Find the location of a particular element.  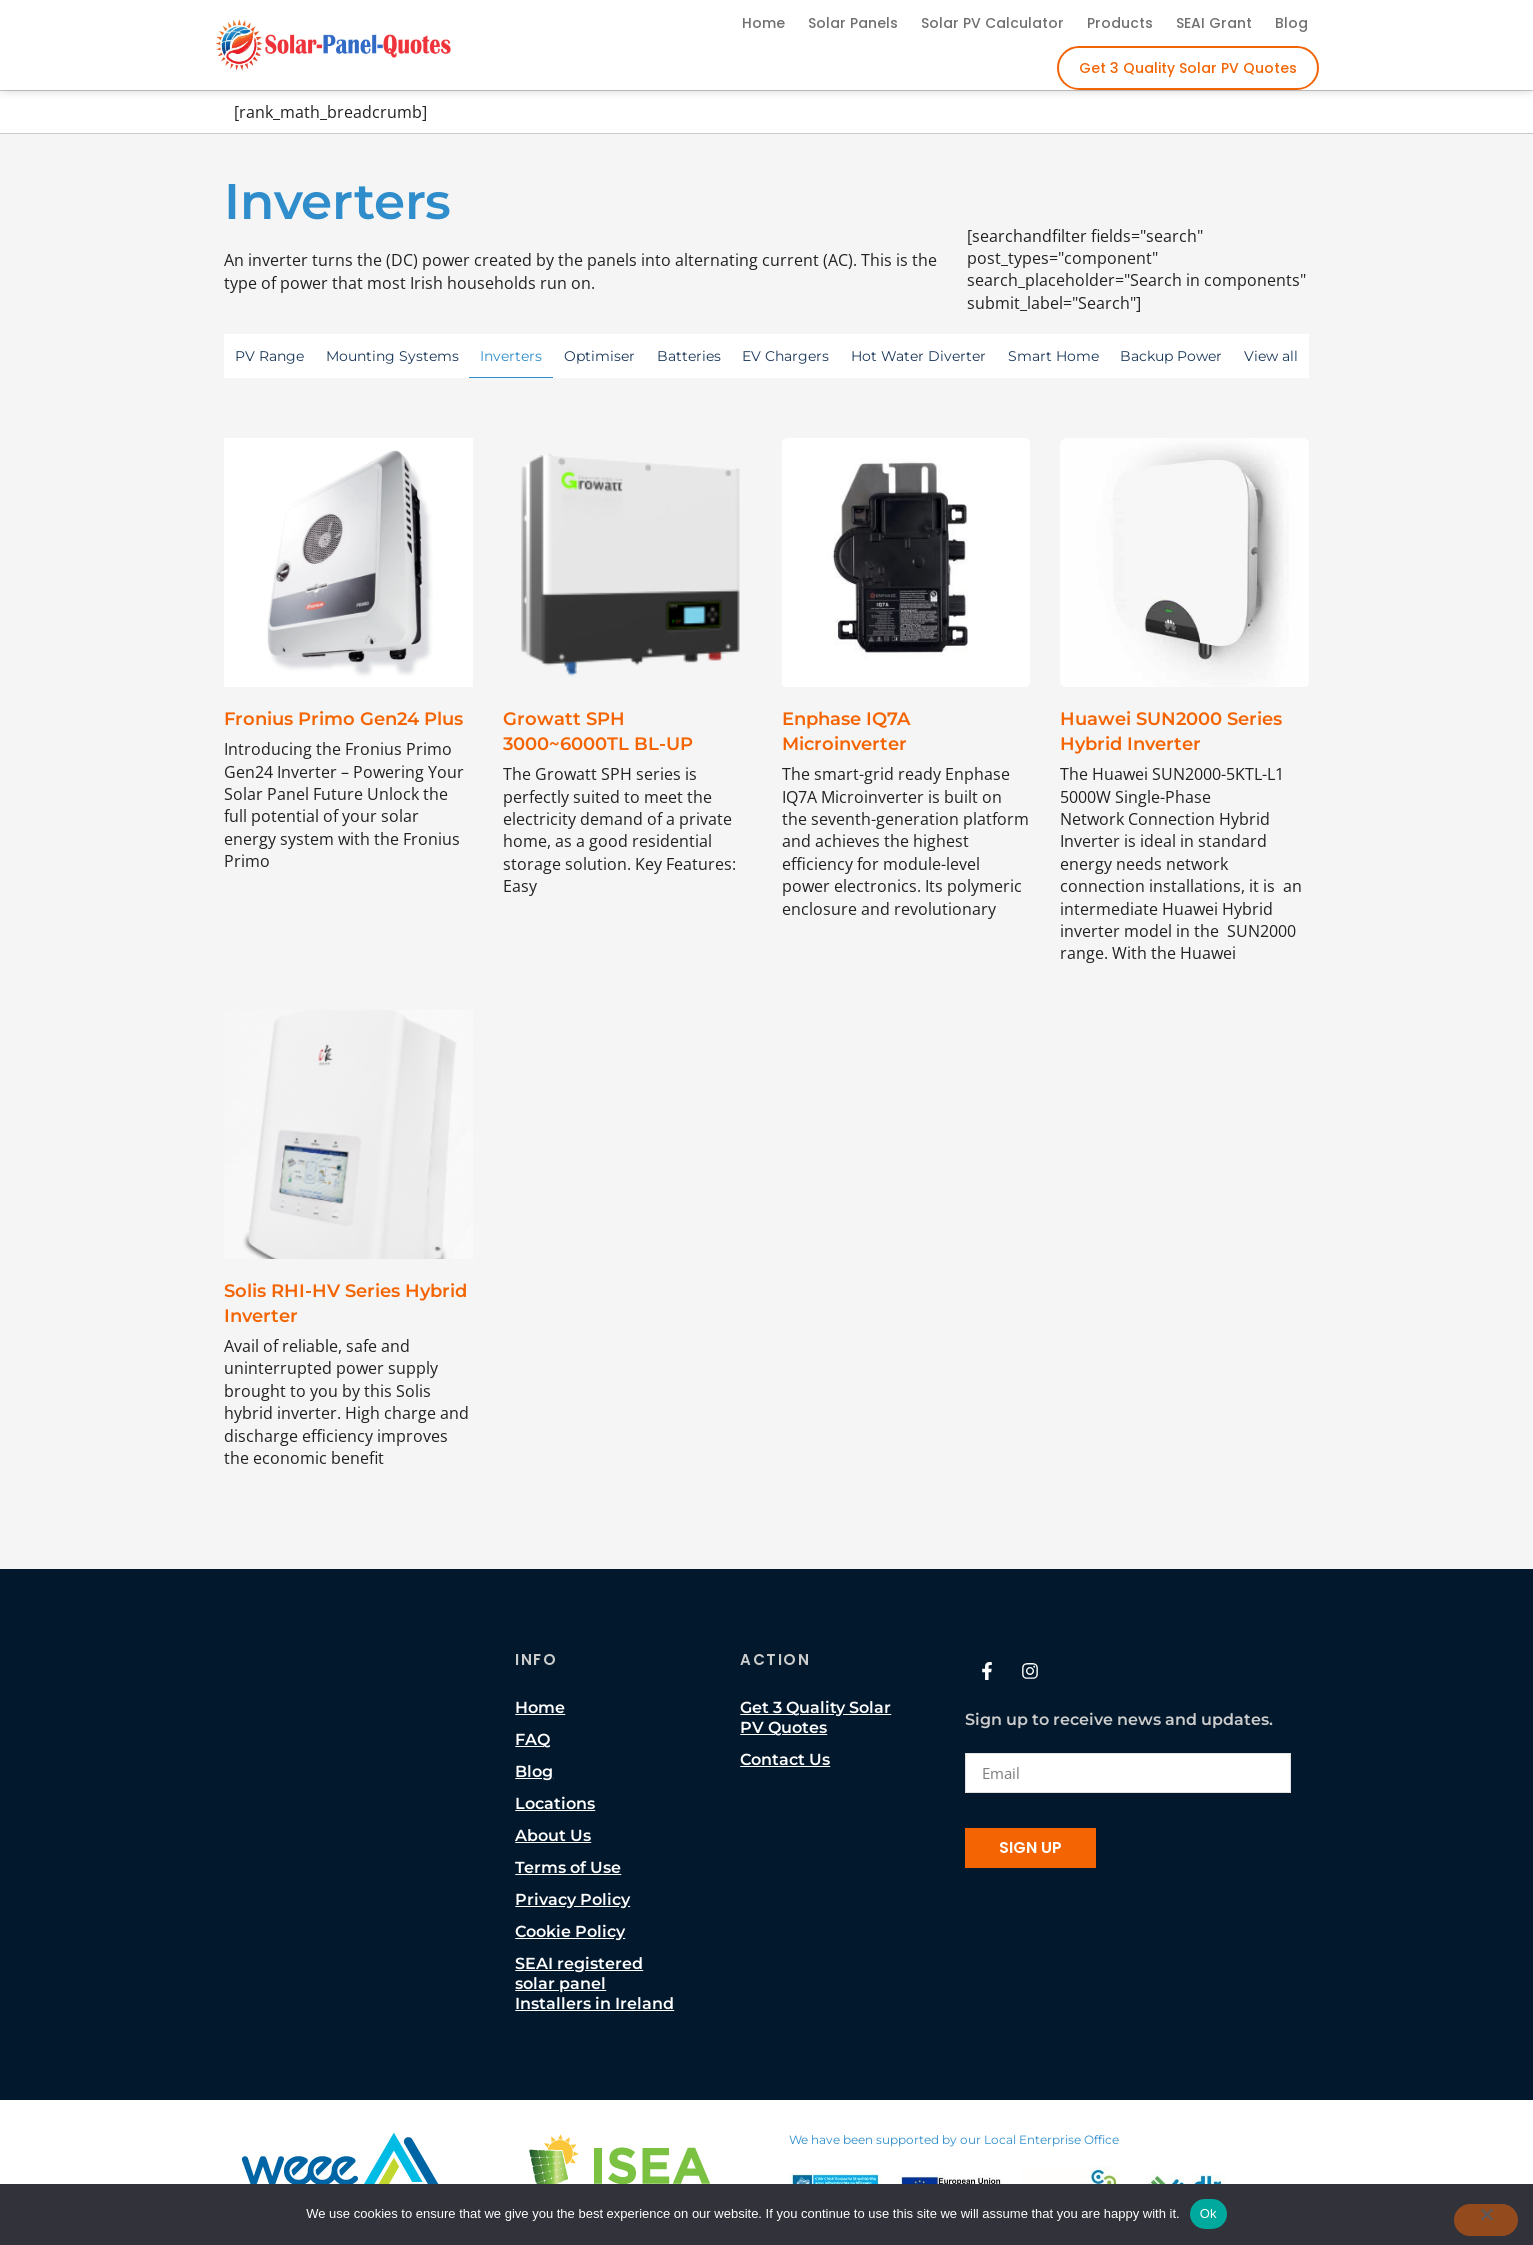

Home is located at coordinates (763, 23).